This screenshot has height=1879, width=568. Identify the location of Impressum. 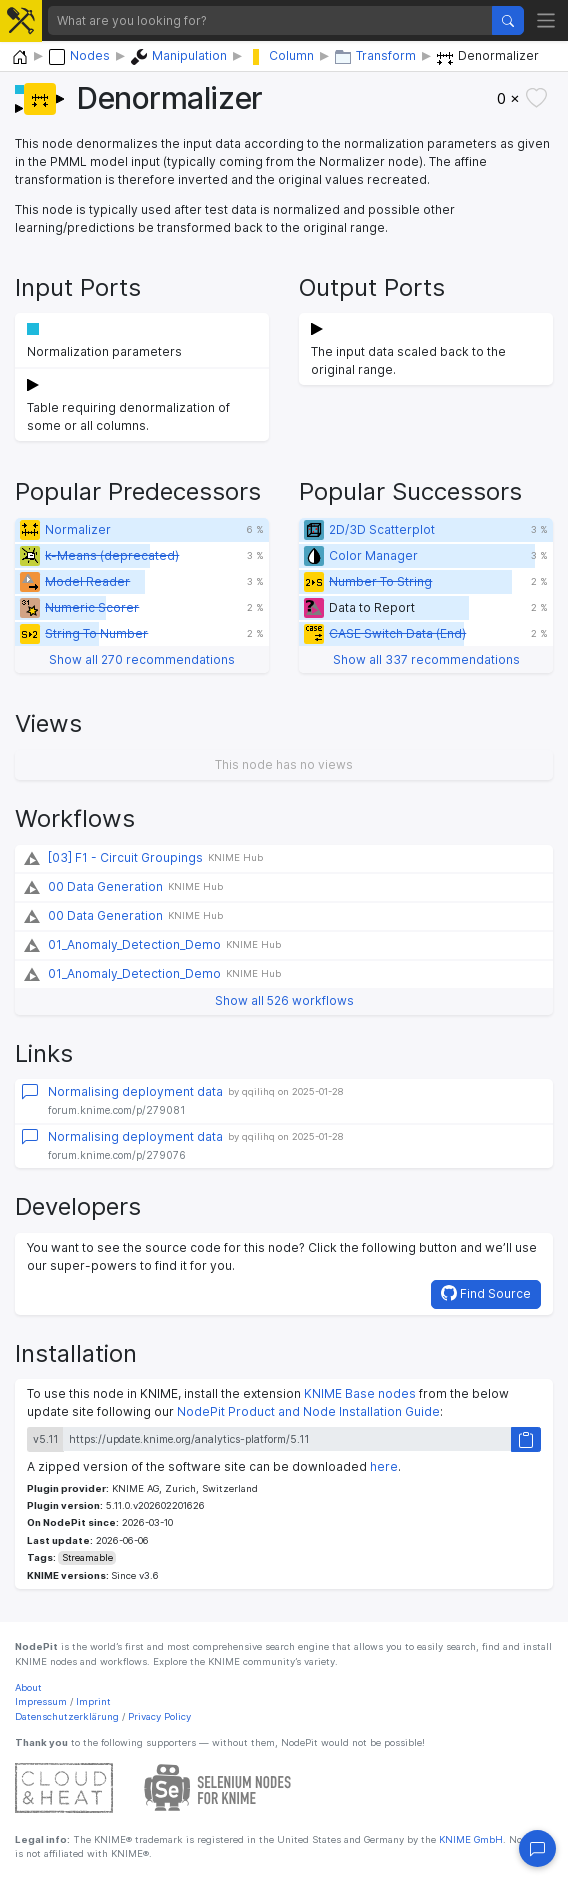
(41, 1701).